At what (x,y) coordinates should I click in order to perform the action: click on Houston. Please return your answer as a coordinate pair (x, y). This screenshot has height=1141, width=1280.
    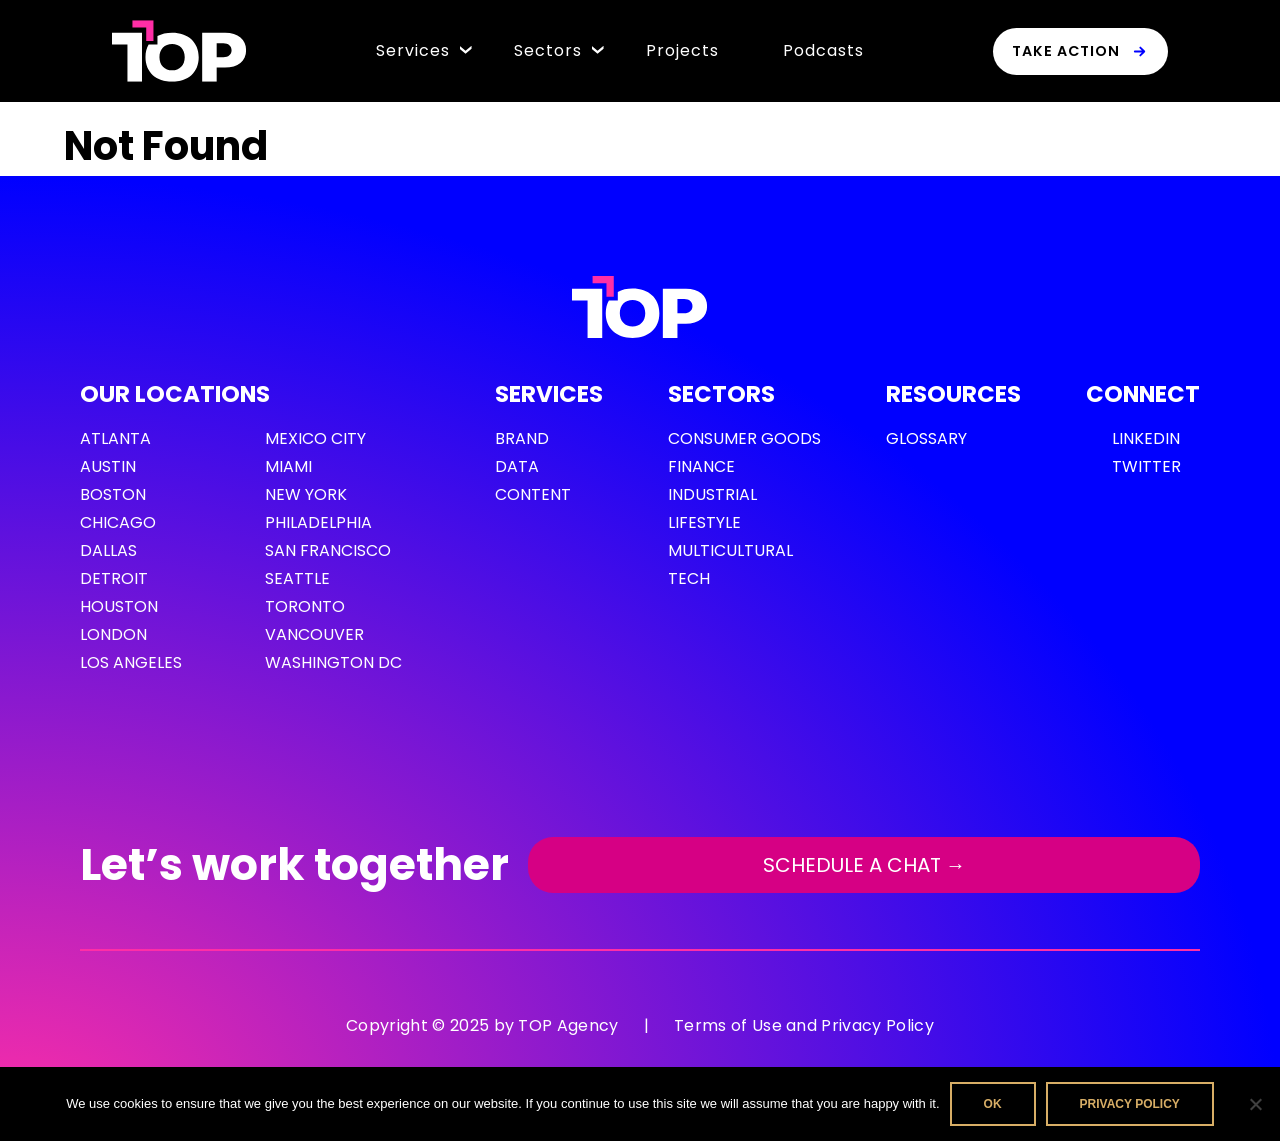
    Looking at the image, I should click on (119, 606).